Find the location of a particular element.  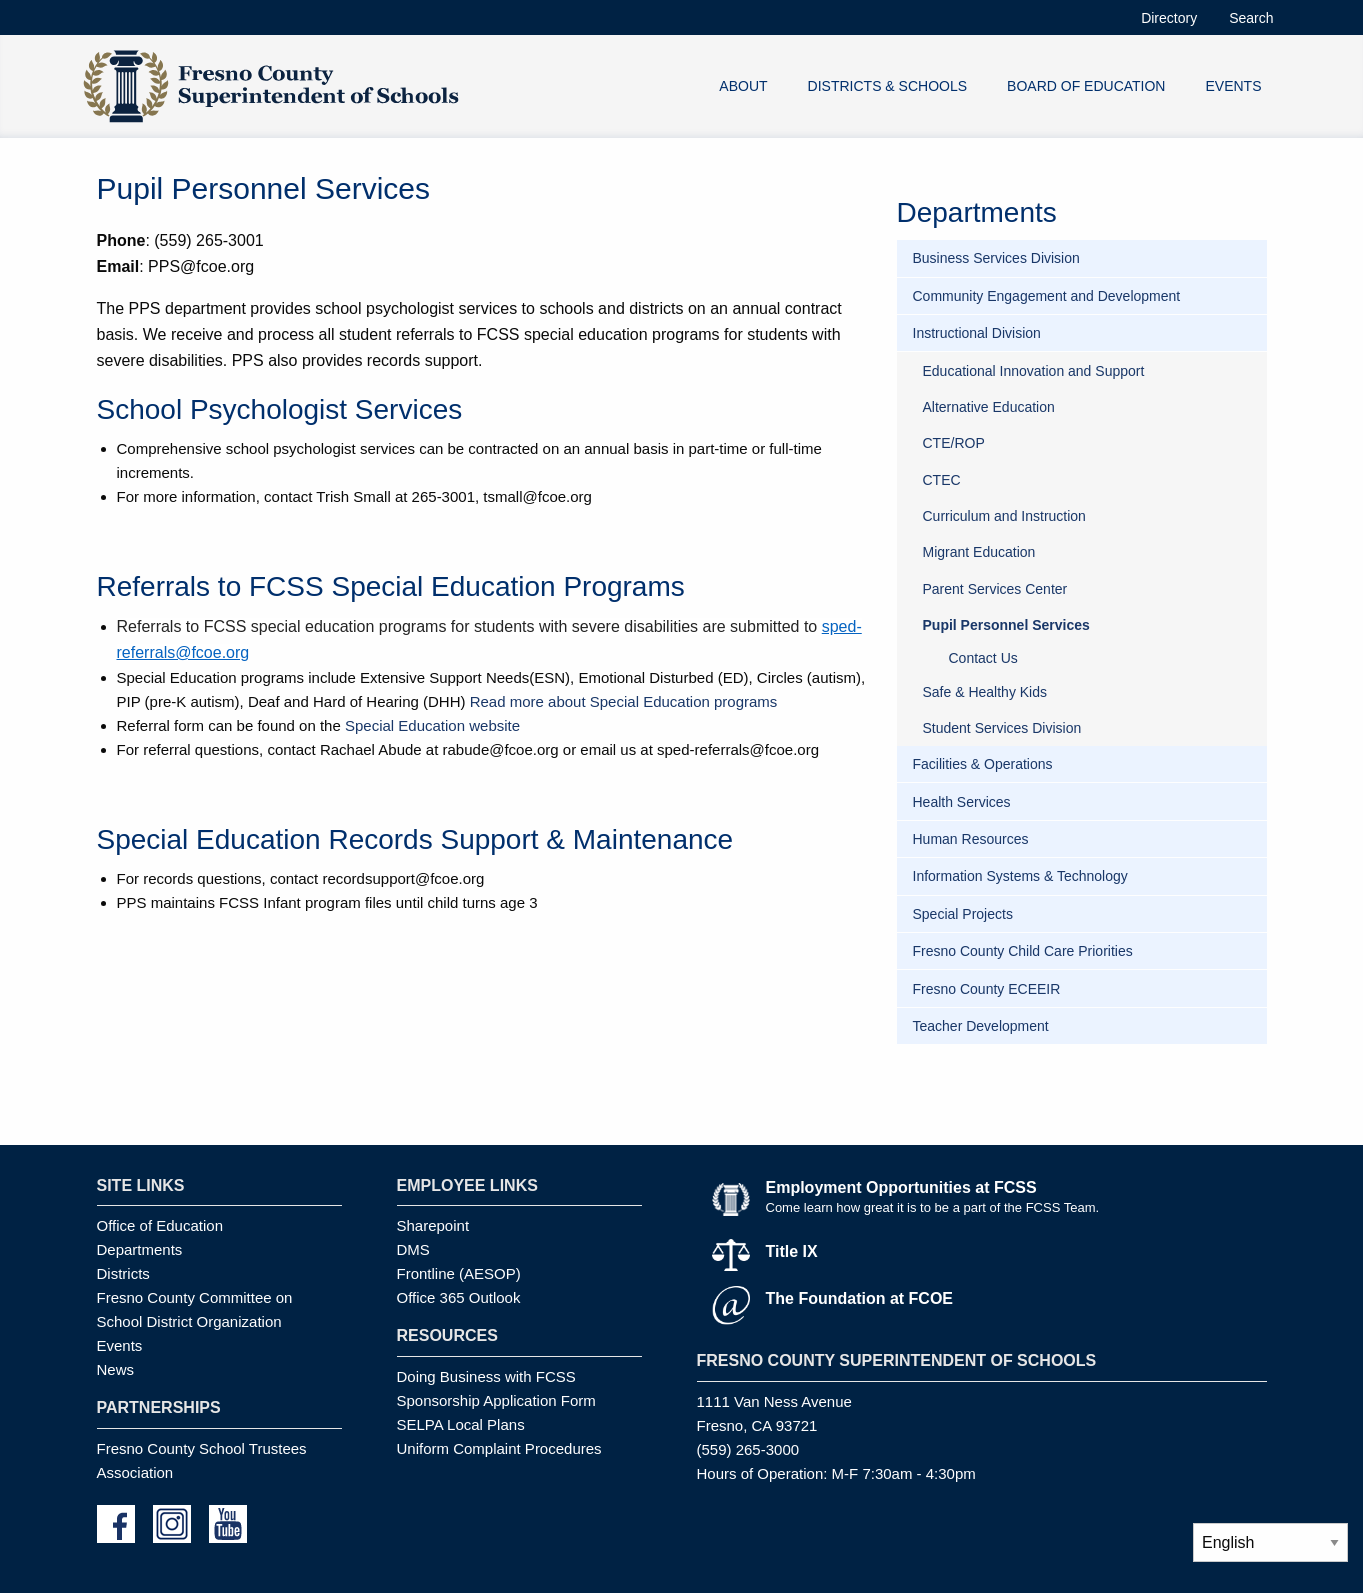

Alternative Education is located at coordinates (989, 407).